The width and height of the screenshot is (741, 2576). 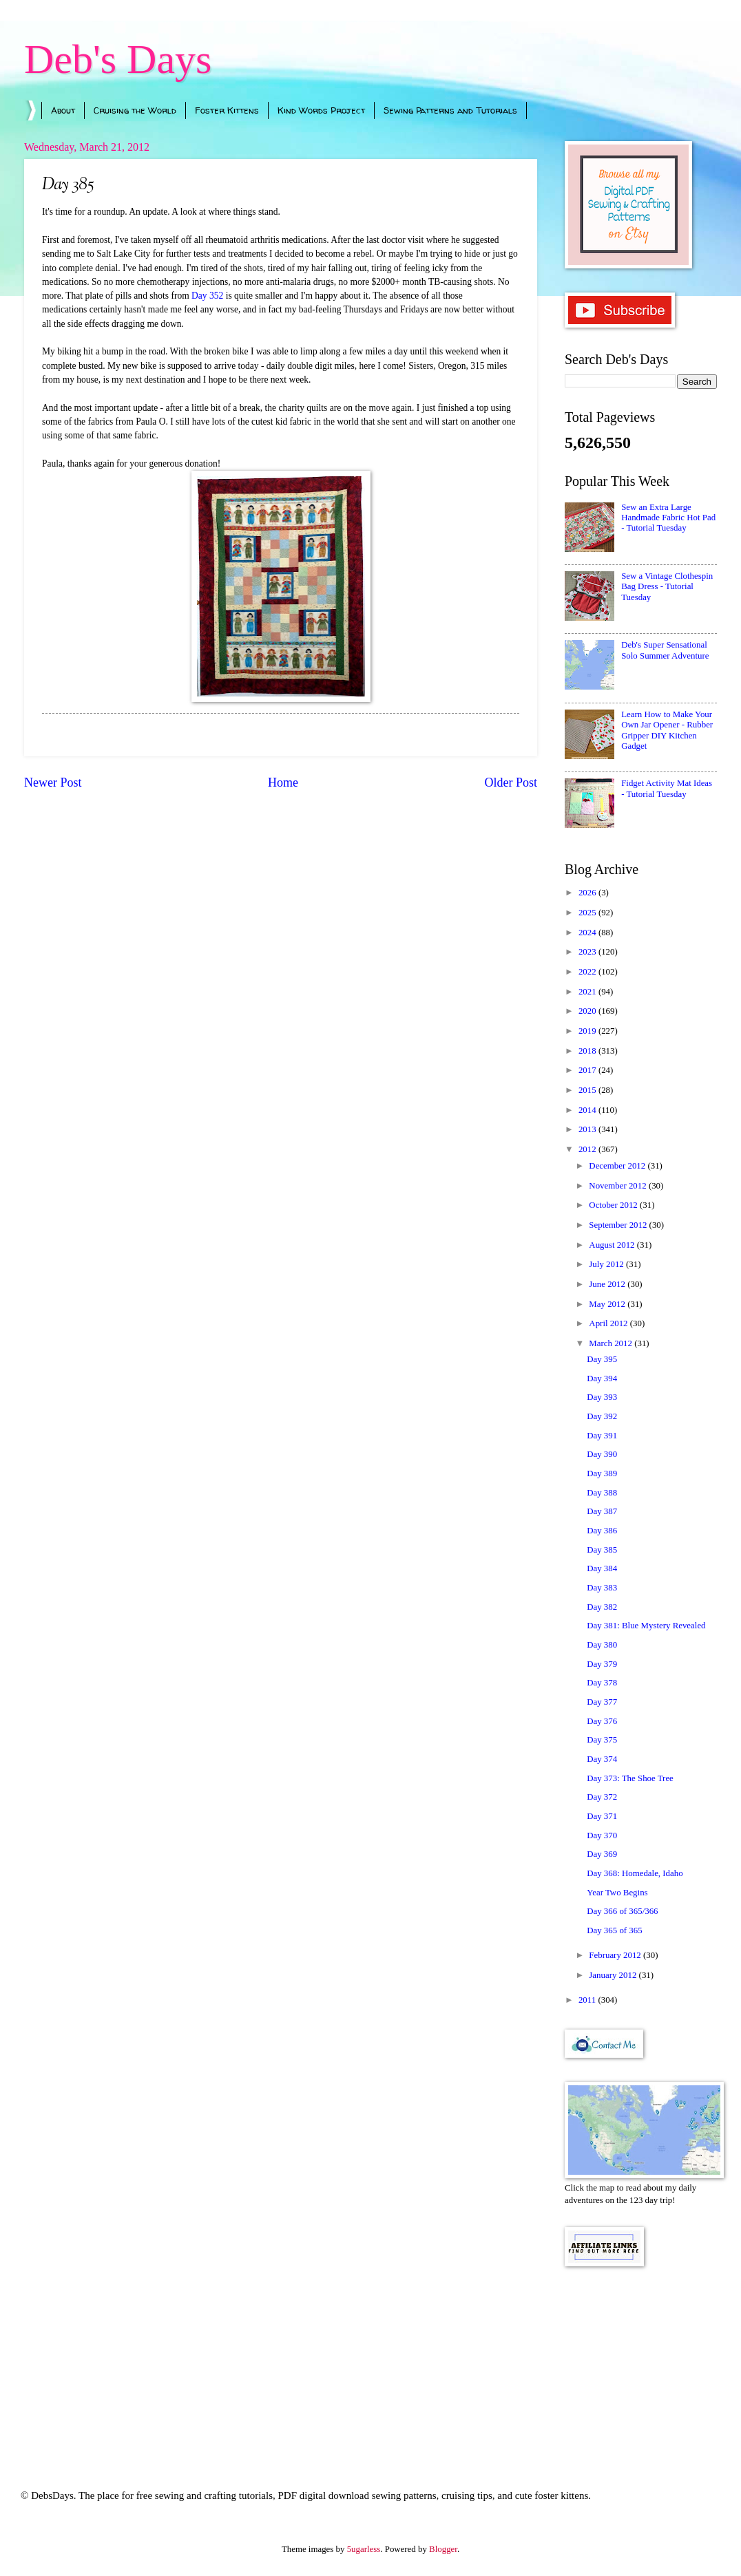 What do you see at coordinates (602, 1473) in the screenshot?
I see `Day 389` at bounding box center [602, 1473].